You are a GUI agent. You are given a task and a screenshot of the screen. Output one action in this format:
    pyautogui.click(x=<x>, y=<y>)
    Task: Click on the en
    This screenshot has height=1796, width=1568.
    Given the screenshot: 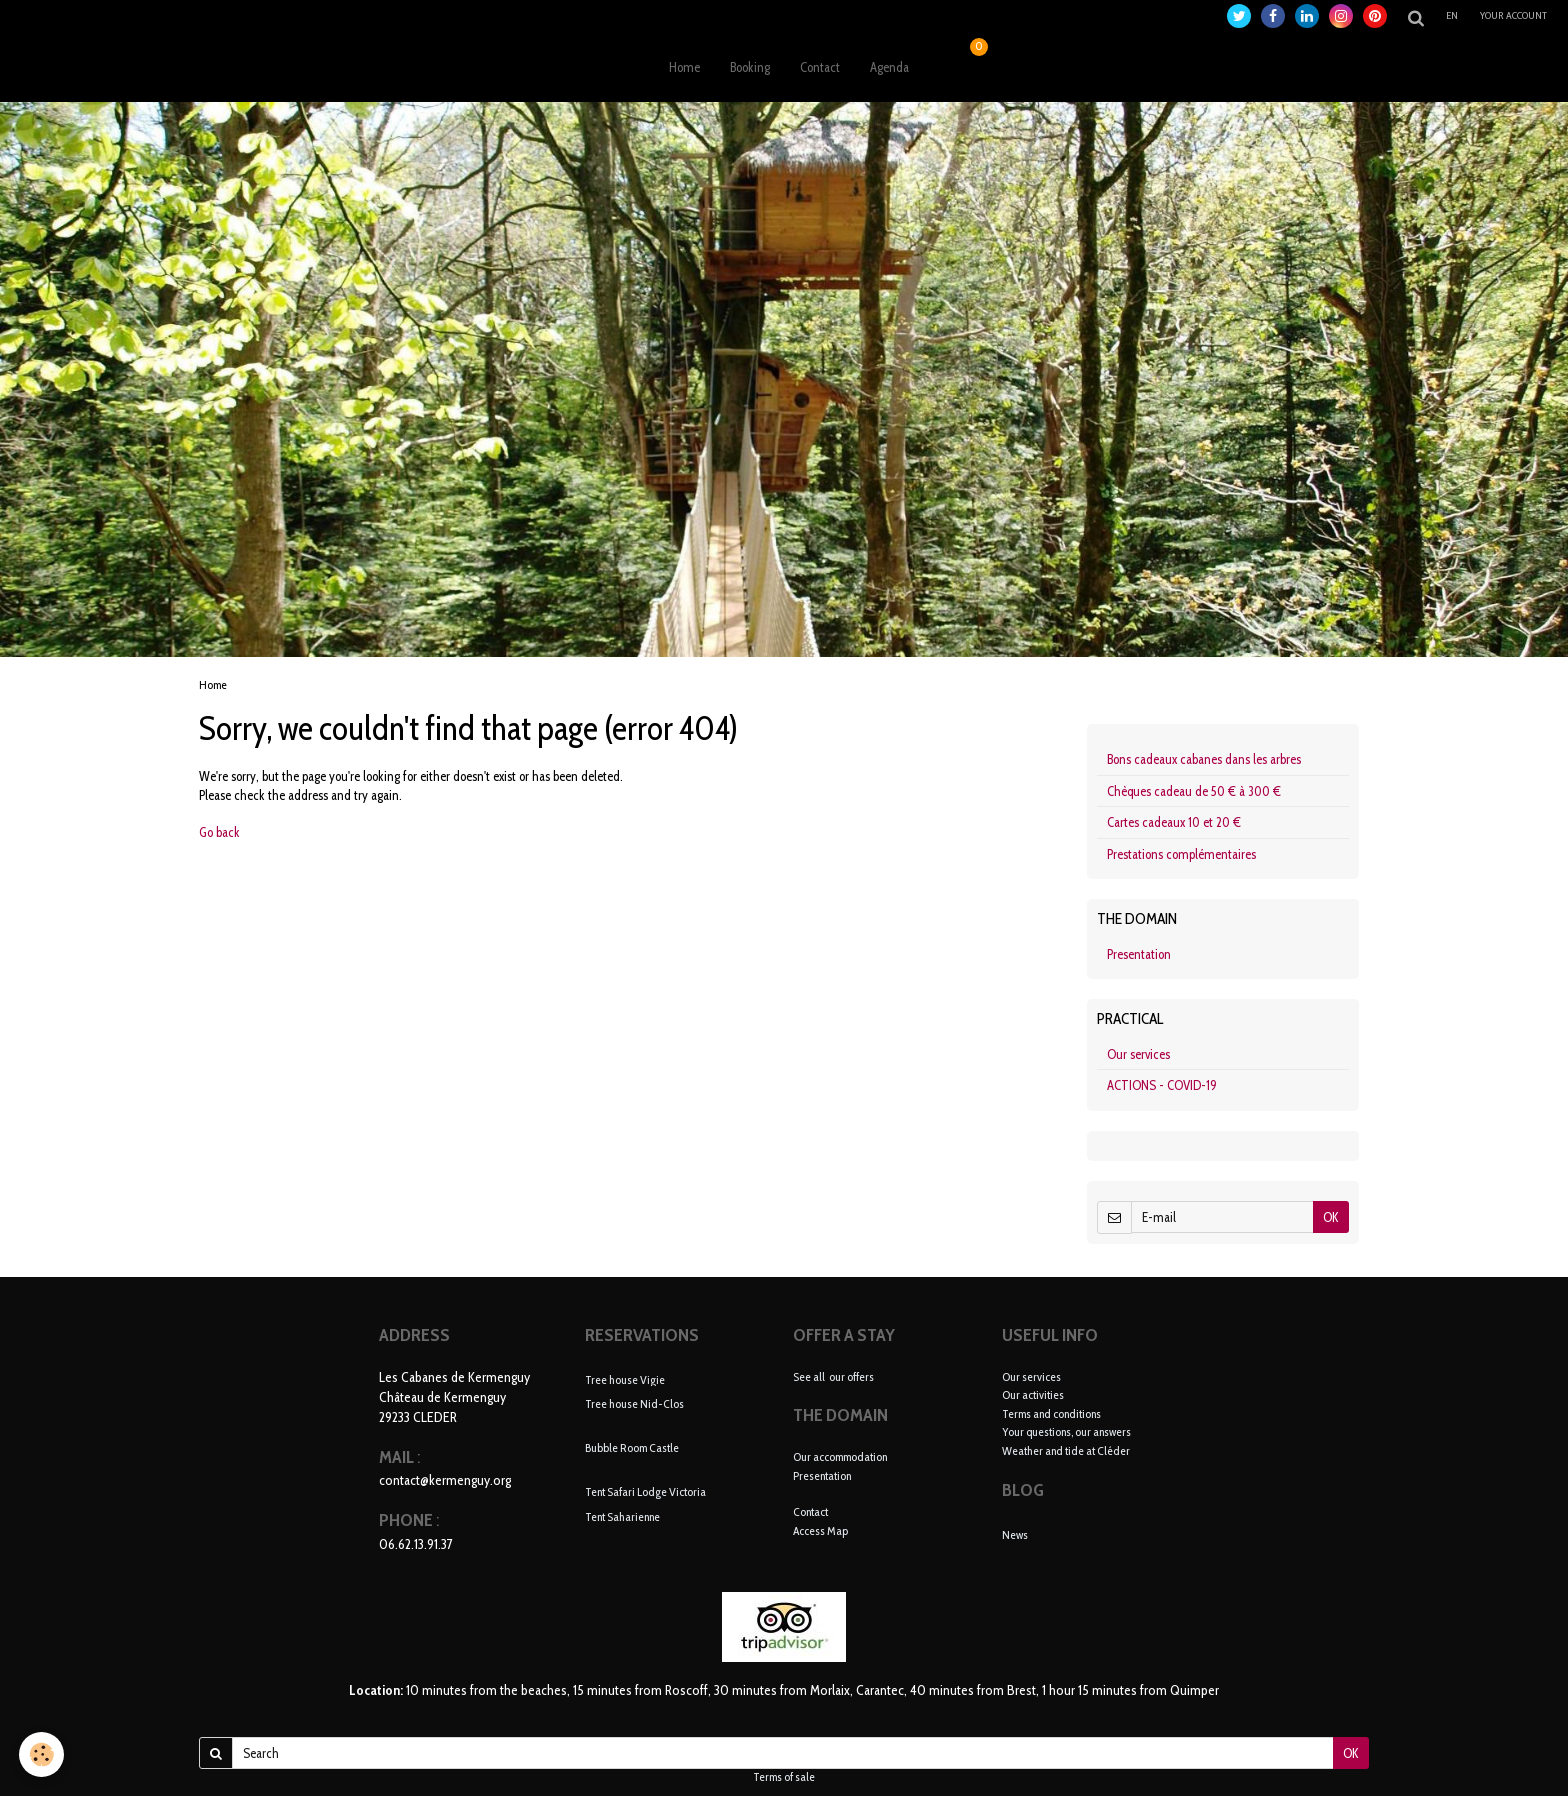 What is the action you would take?
    pyautogui.click(x=1452, y=15)
    